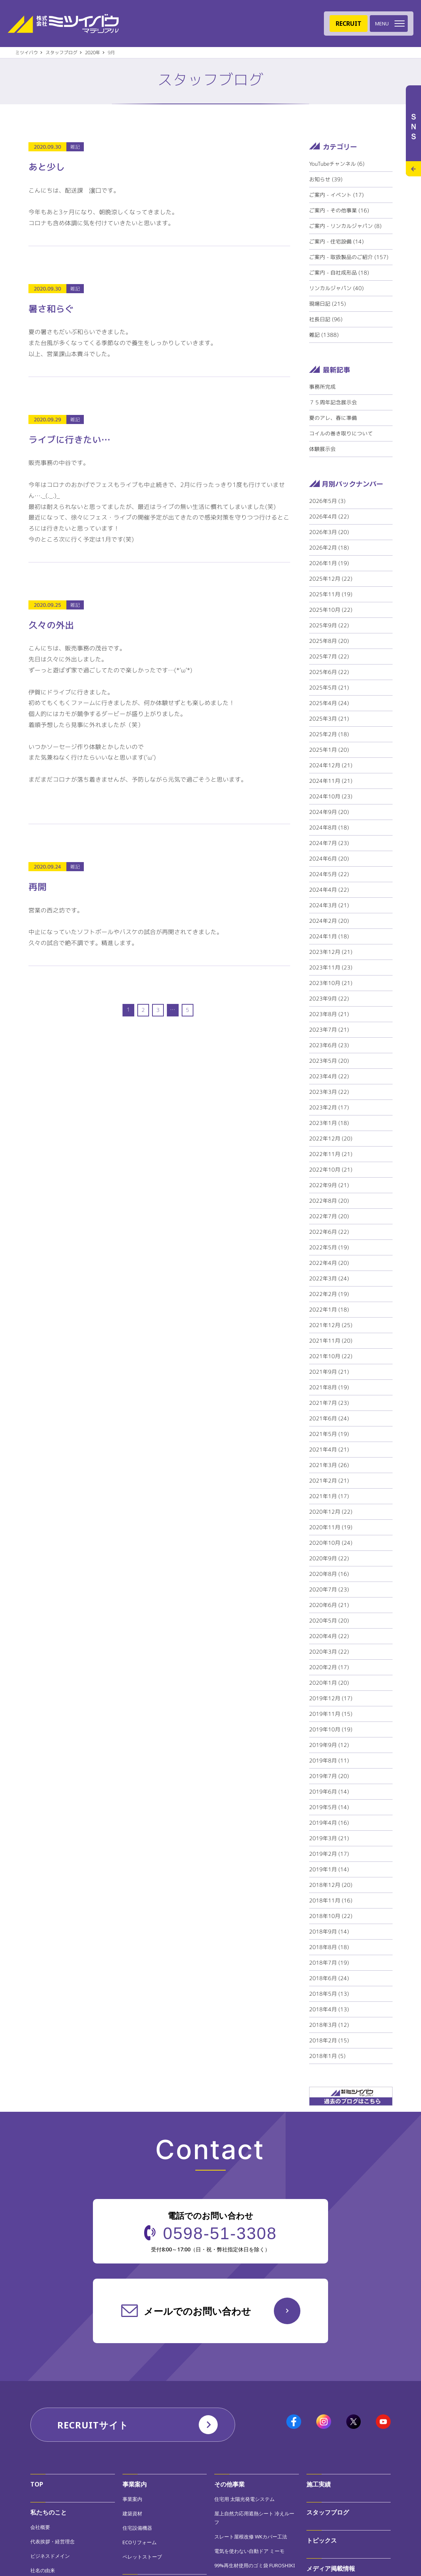 Image resolution: width=421 pixels, height=2576 pixels. I want to click on 2019年1月 (14), so click(329, 1869).